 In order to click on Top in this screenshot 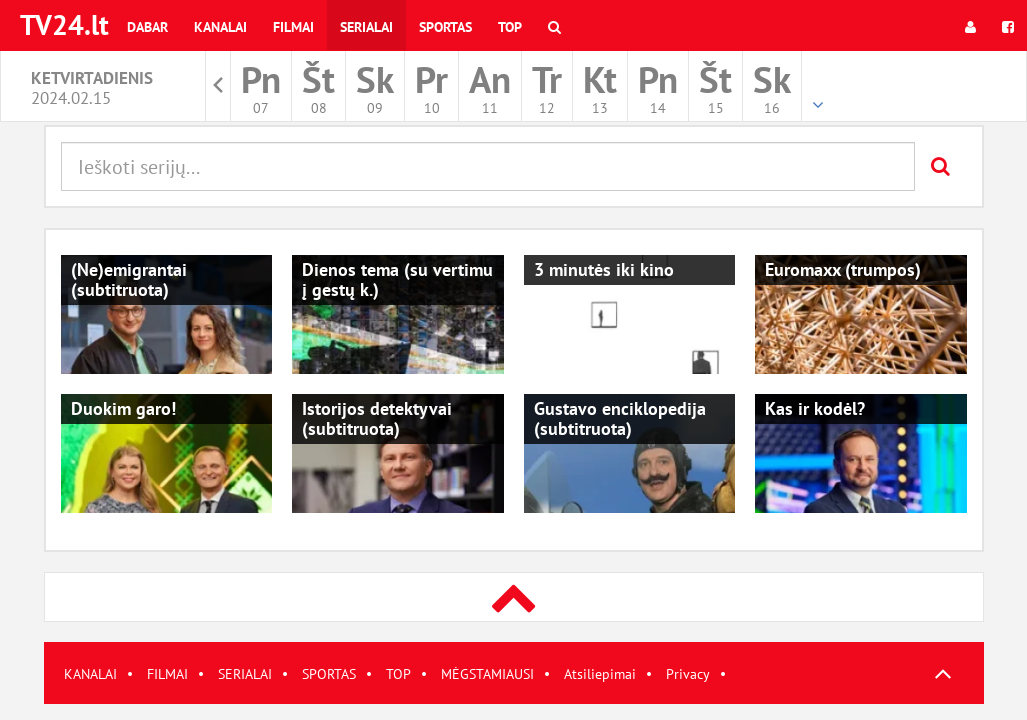, I will do `click(510, 27)`.